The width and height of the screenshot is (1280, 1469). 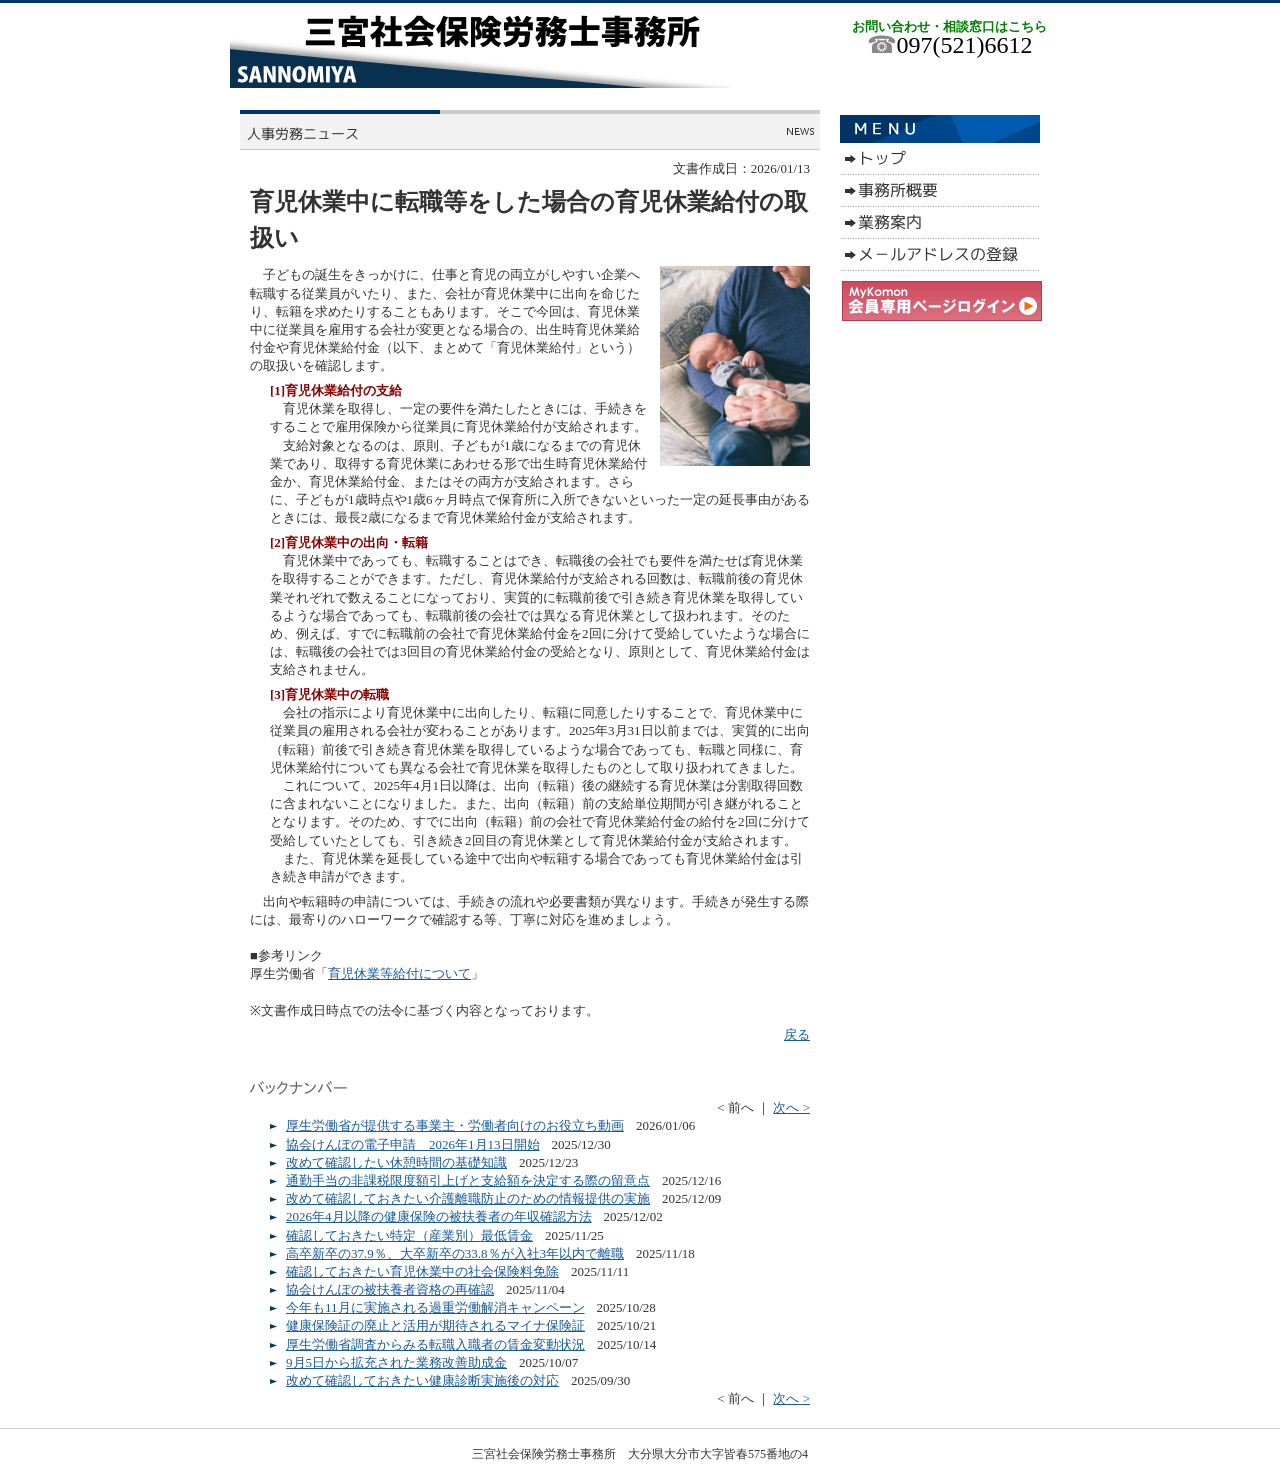 What do you see at coordinates (435, 1307) in the screenshot?
I see `今年も11月に実施される過重労働解消キャンペーン` at bounding box center [435, 1307].